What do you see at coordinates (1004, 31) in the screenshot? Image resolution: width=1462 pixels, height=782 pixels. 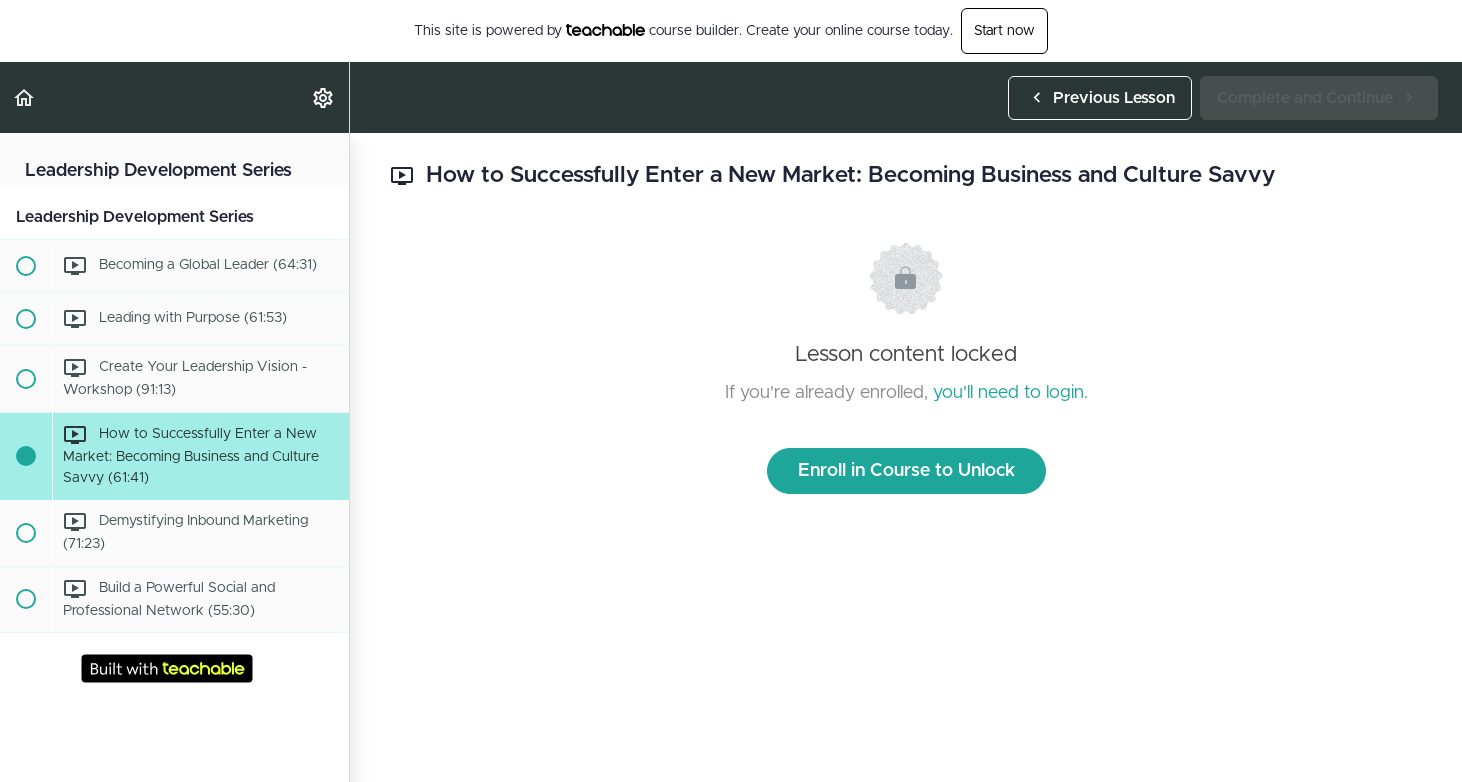 I see `Start now` at bounding box center [1004, 31].